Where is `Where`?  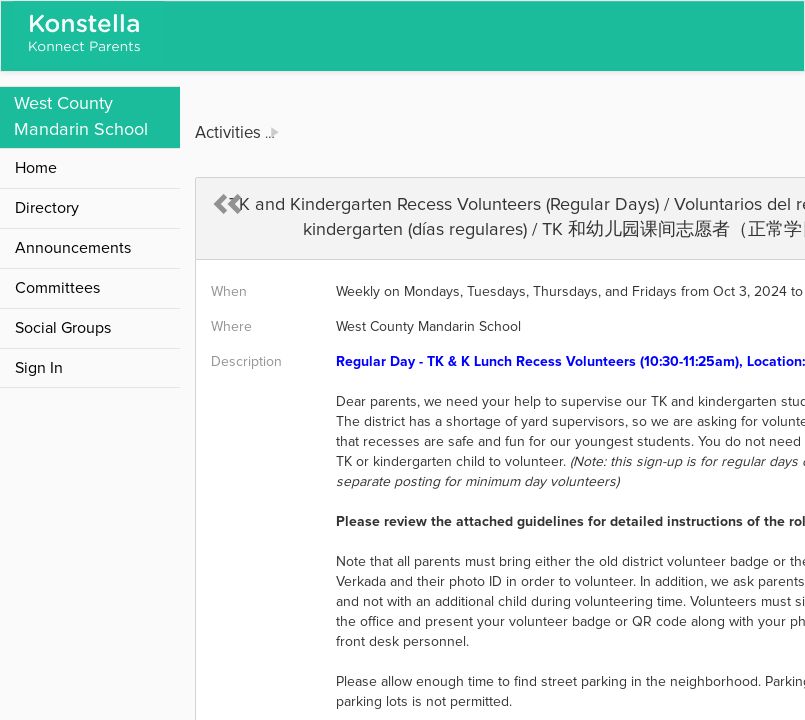
Where is located at coordinates (231, 327).